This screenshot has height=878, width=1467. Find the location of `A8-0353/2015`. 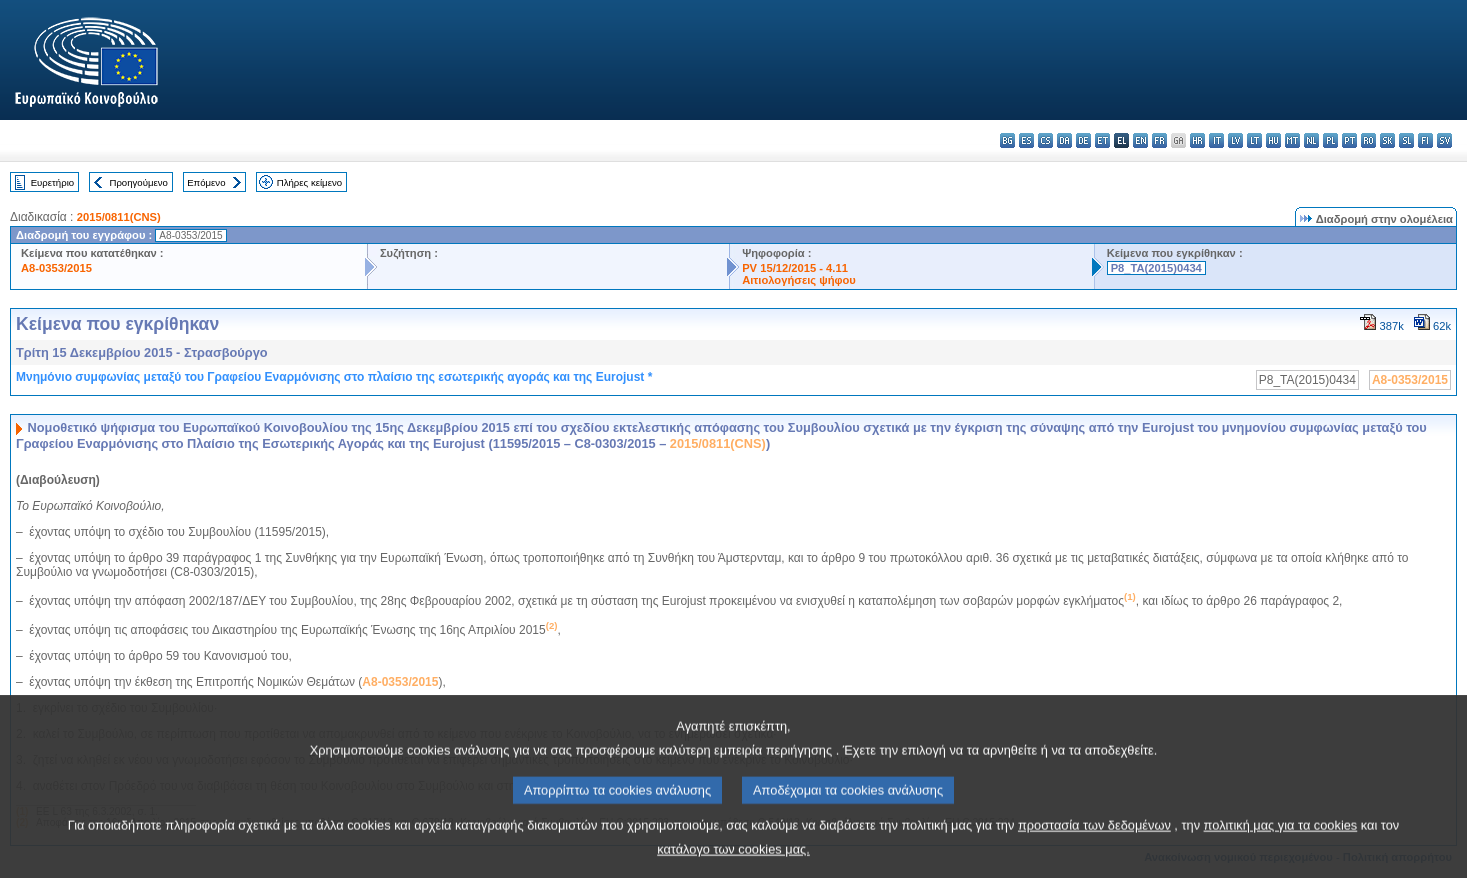

A8-0353/2015 is located at coordinates (56, 268).